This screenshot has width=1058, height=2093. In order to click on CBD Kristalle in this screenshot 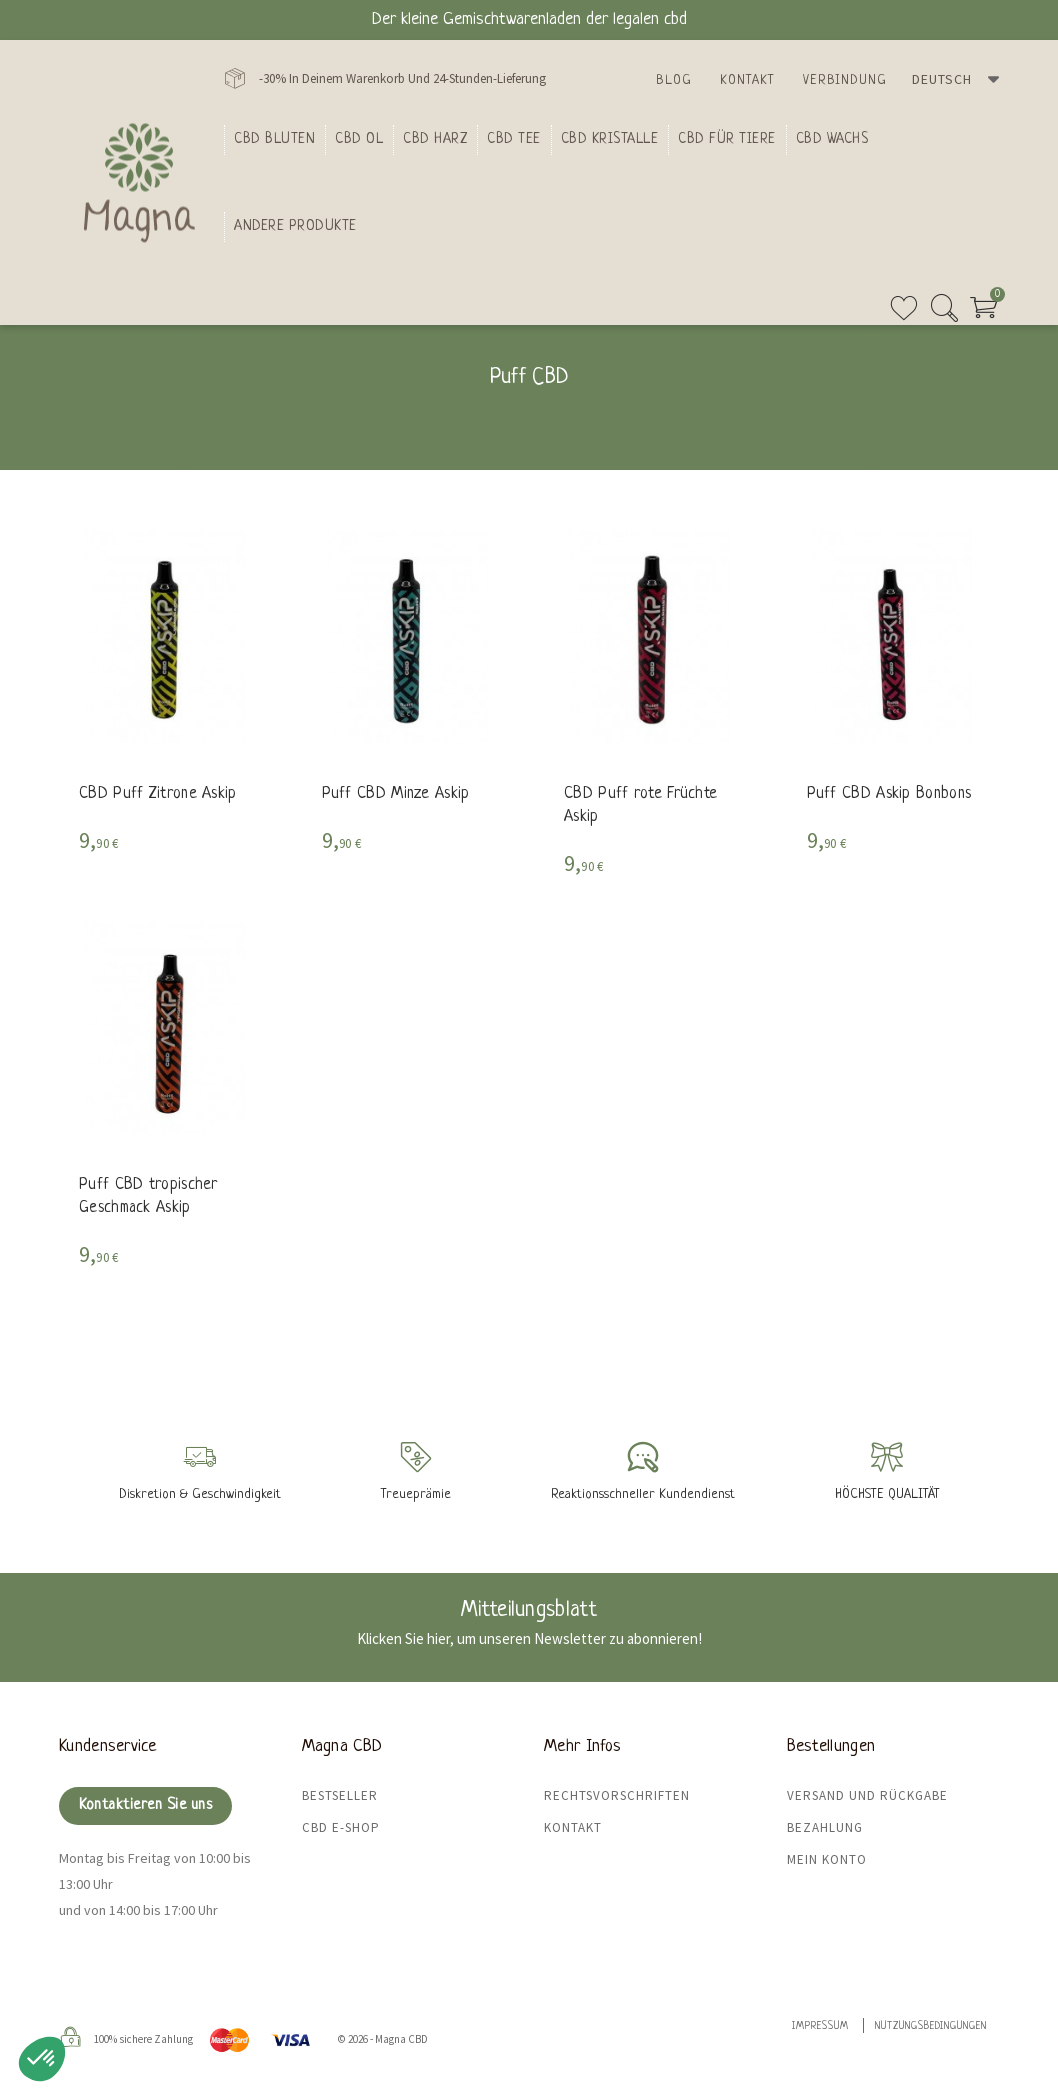, I will do `click(610, 139)`.